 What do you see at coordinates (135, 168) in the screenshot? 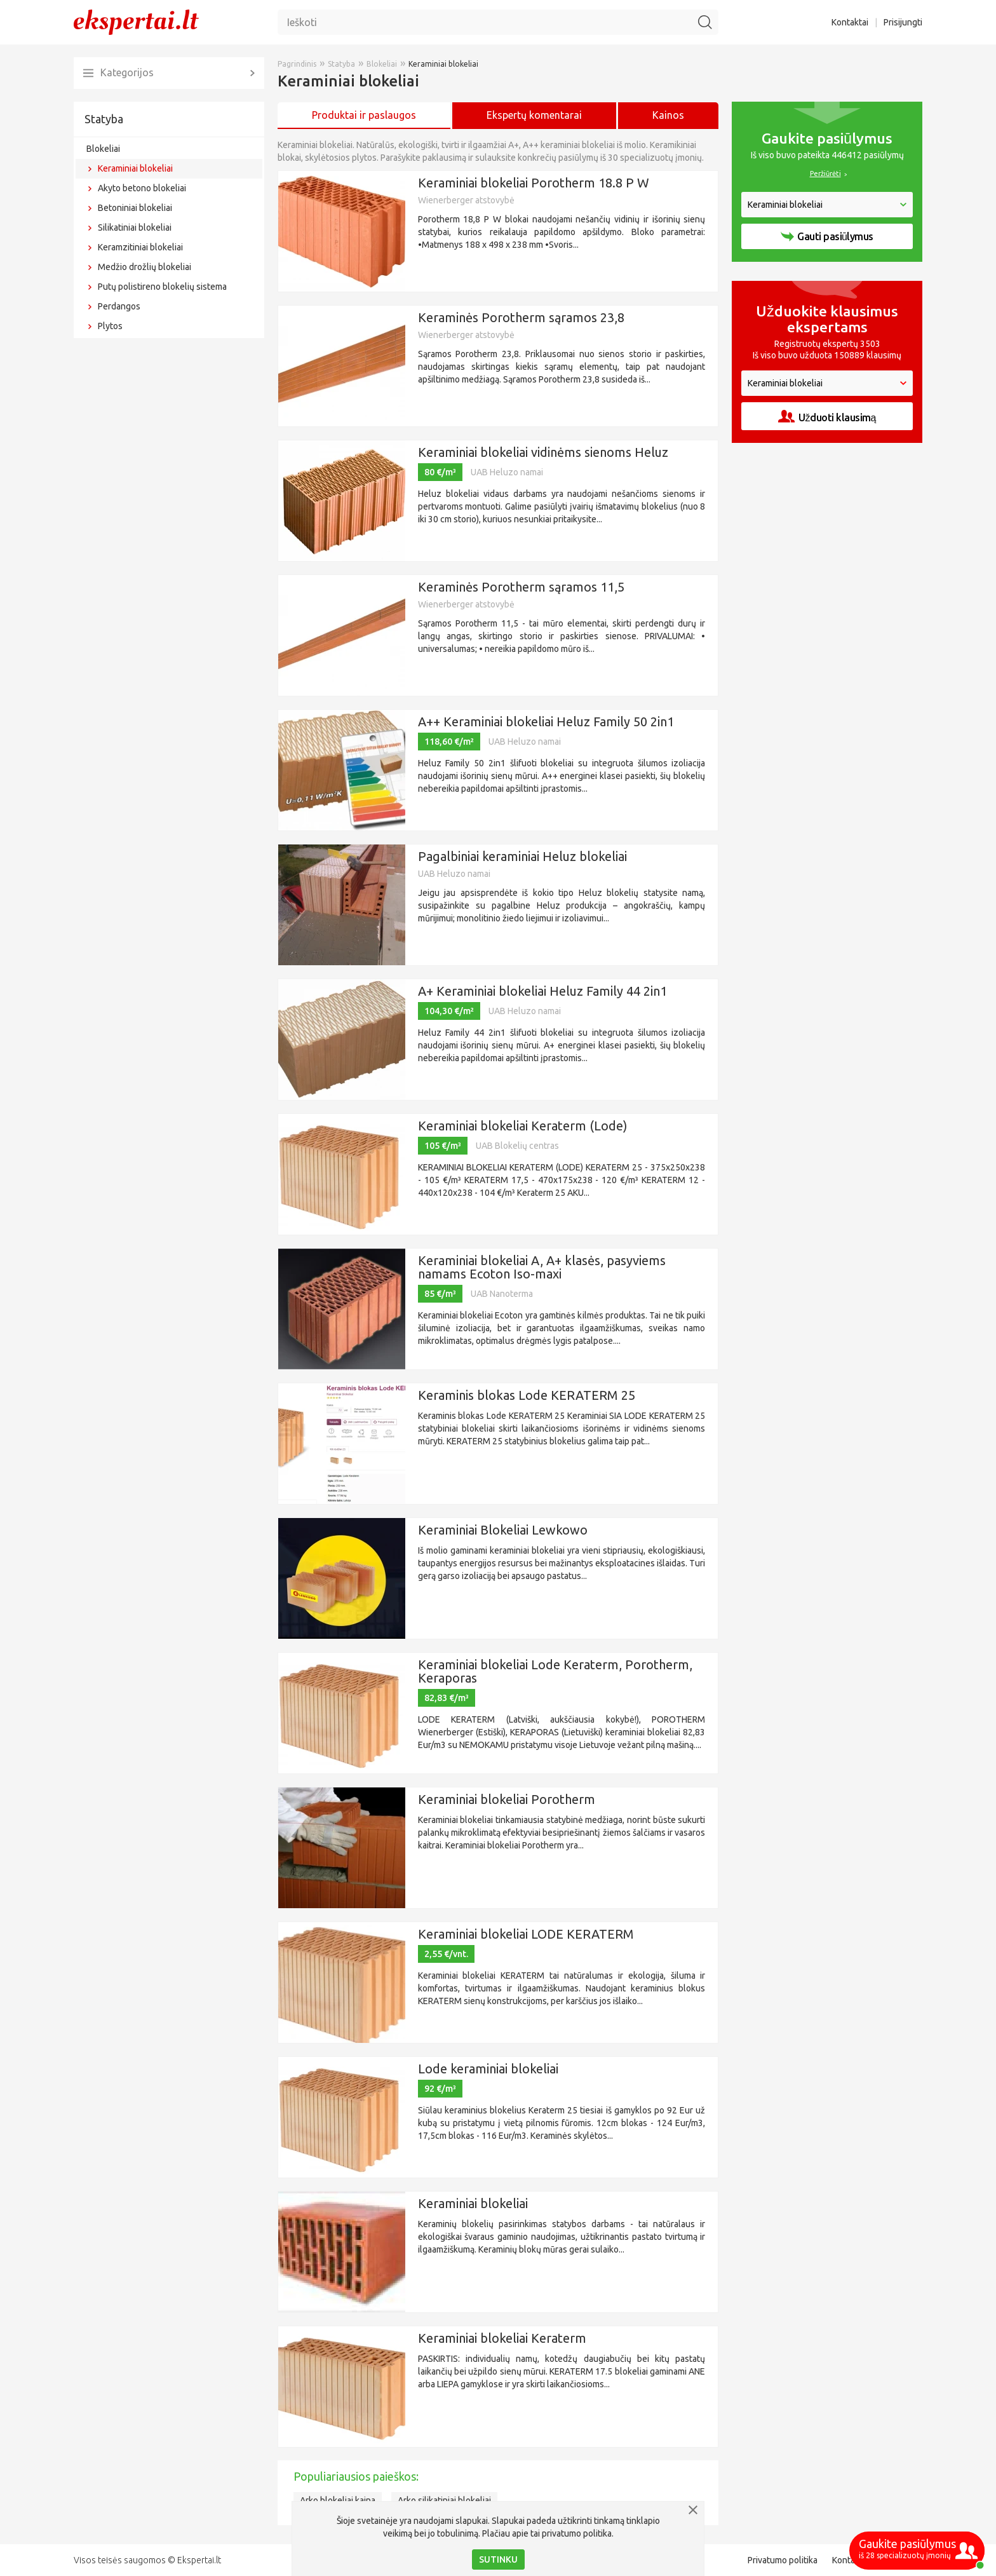
I see `Keraminiai blokeliai` at bounding box center [135, 168].